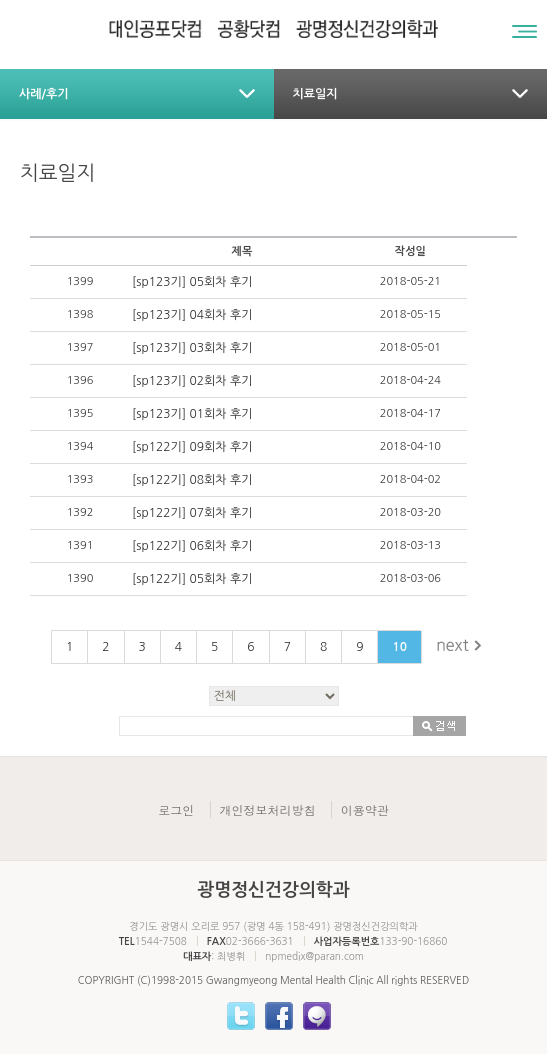 This screenshot has height=1054, width=547. I want to click on 2018-04-17, so click(410, 413).